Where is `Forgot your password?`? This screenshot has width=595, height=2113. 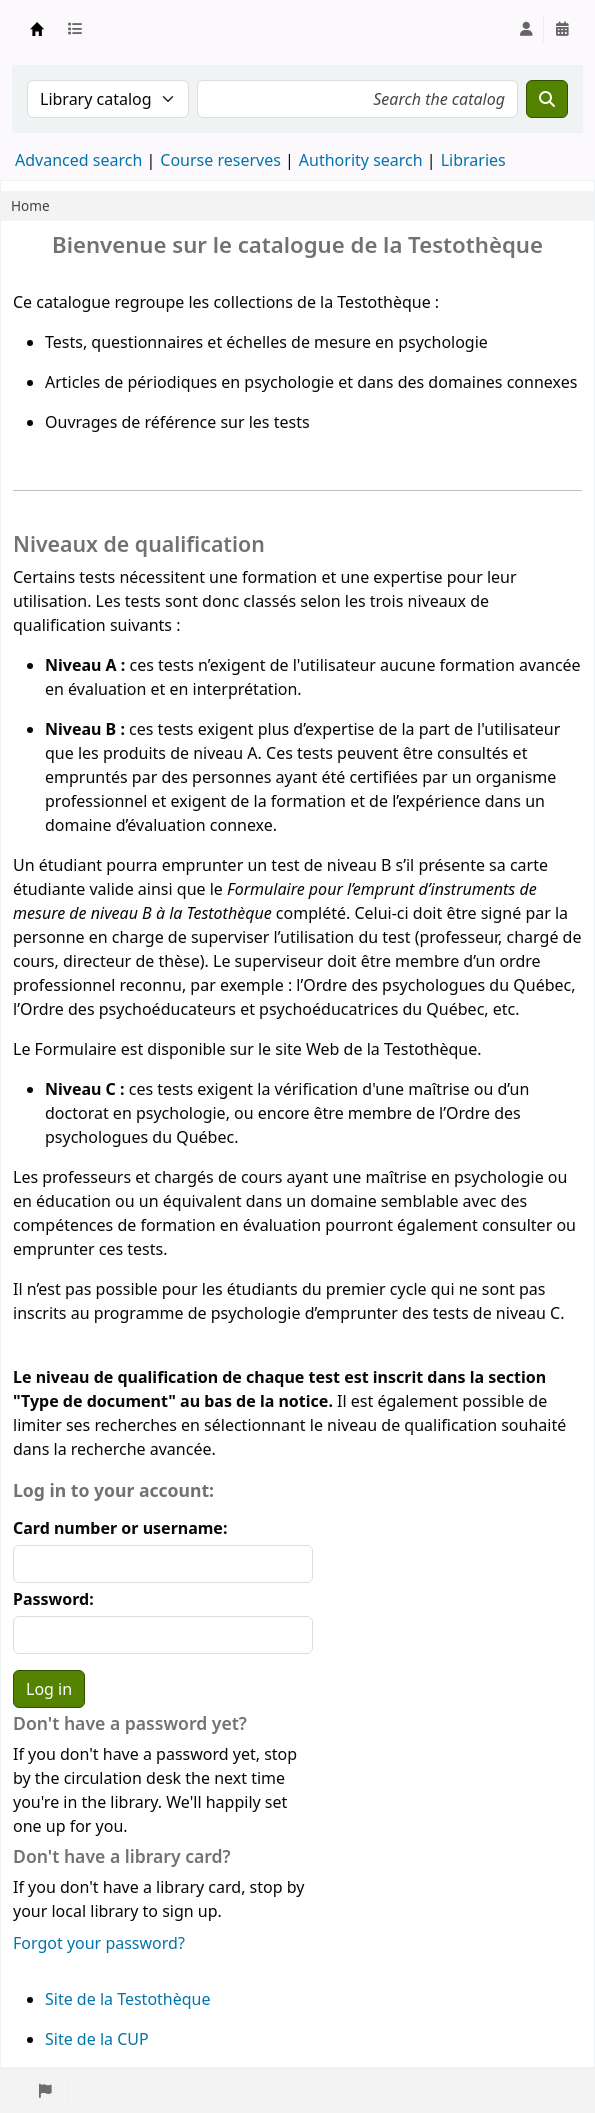
Forgot your password? is located at coordinates (99, 1943).